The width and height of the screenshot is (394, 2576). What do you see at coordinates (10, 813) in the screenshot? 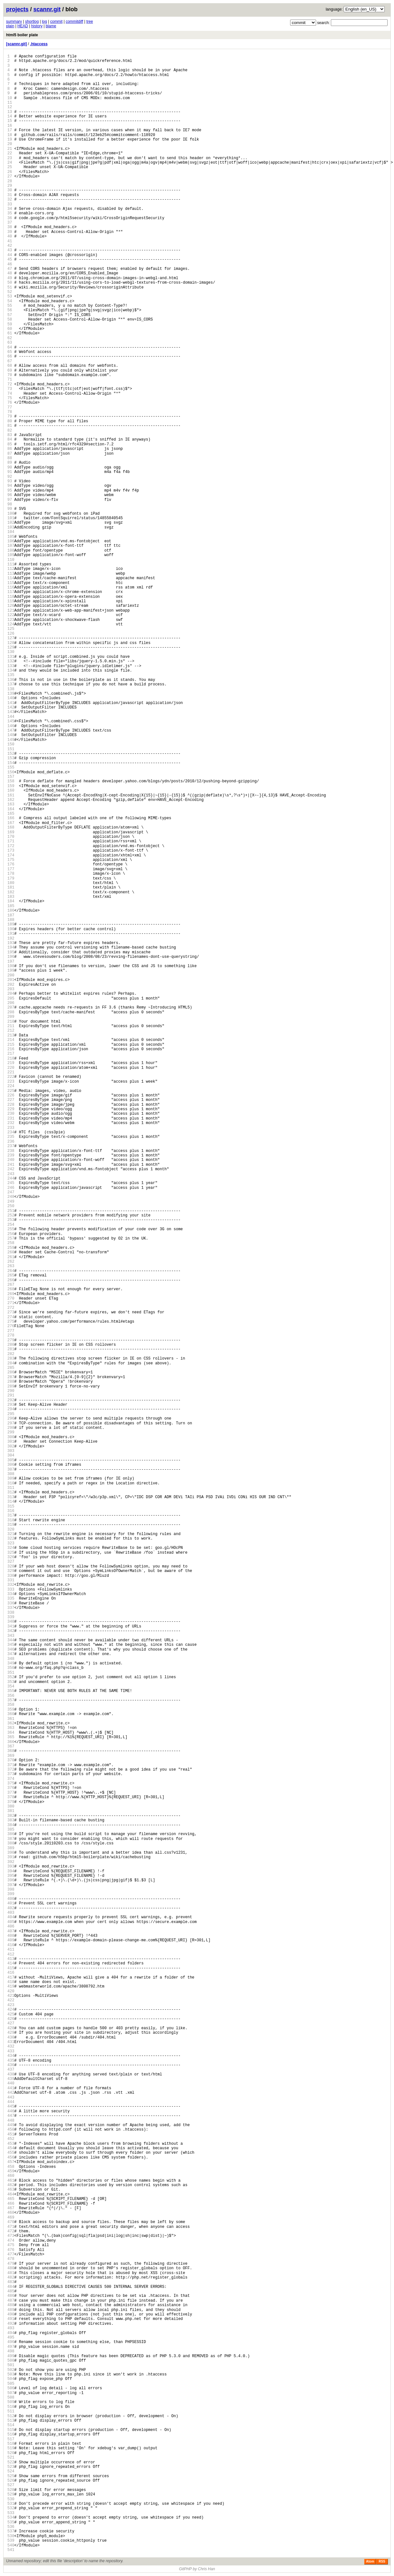
I see `165` at bounding box center [10, 813].